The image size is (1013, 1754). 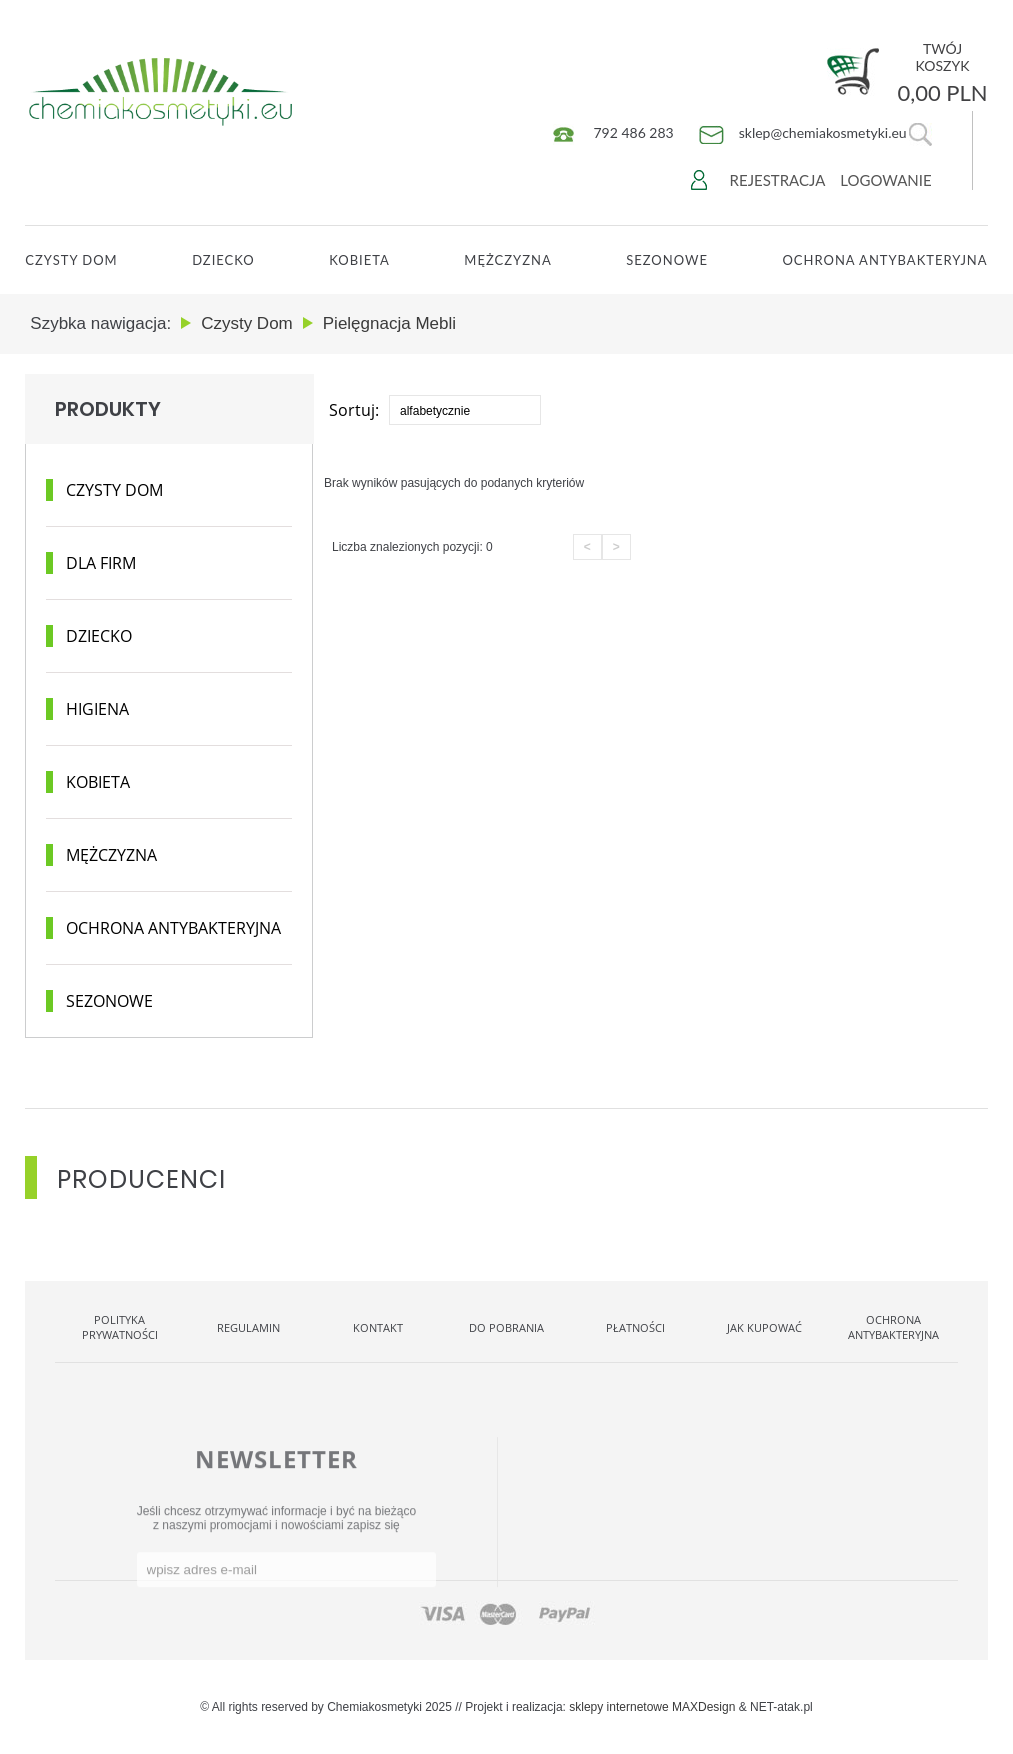 What do you see at coordinates (506, 1327) in the screenshot?
I see `Do pobrania` at bounding box center [506, 1327].